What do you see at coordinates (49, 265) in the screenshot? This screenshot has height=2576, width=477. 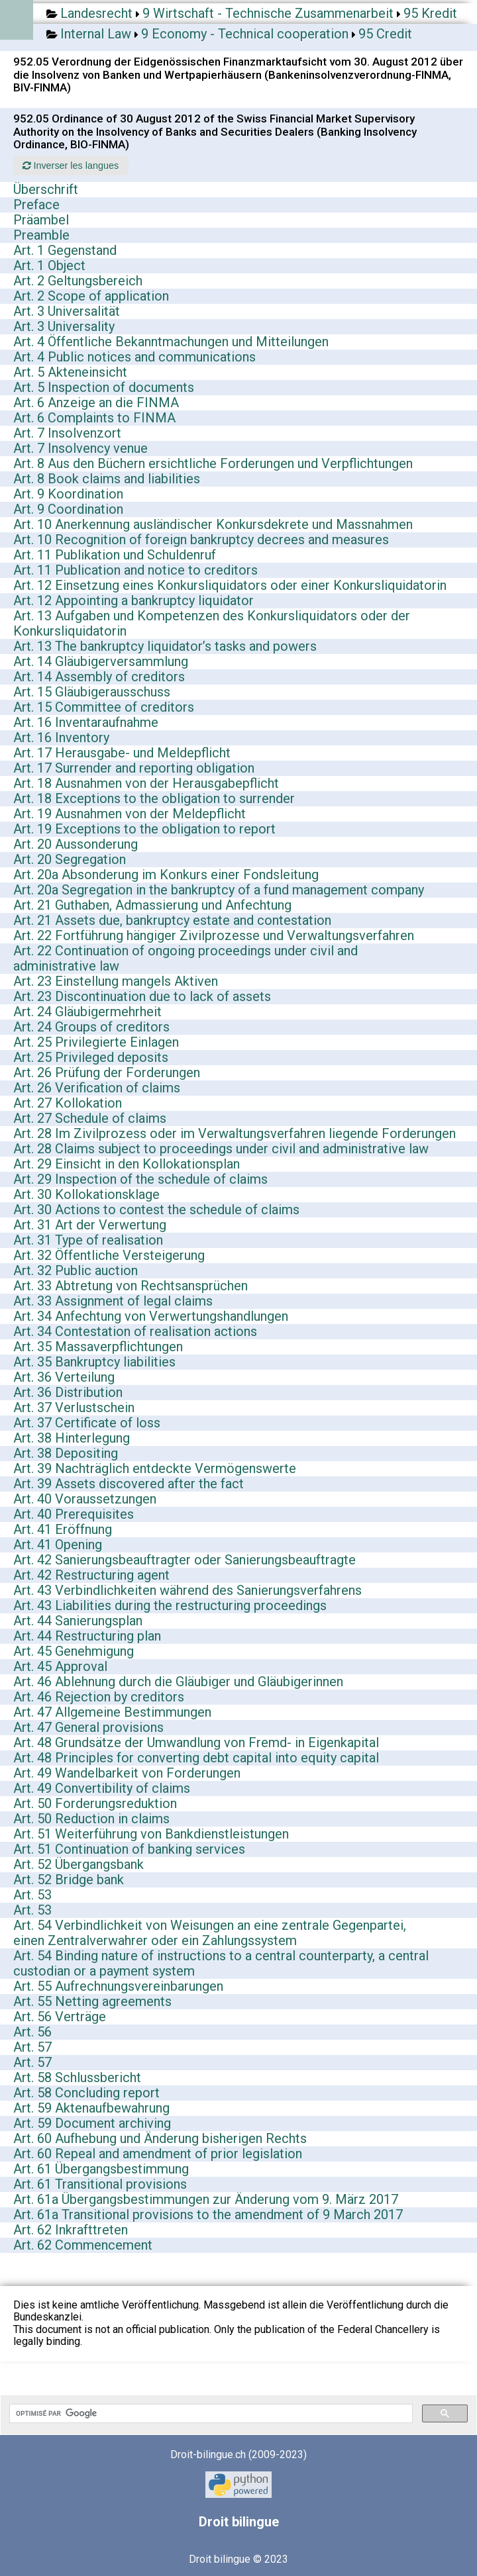 I see `Art. 1 Object` at bounding box center [49, 265].